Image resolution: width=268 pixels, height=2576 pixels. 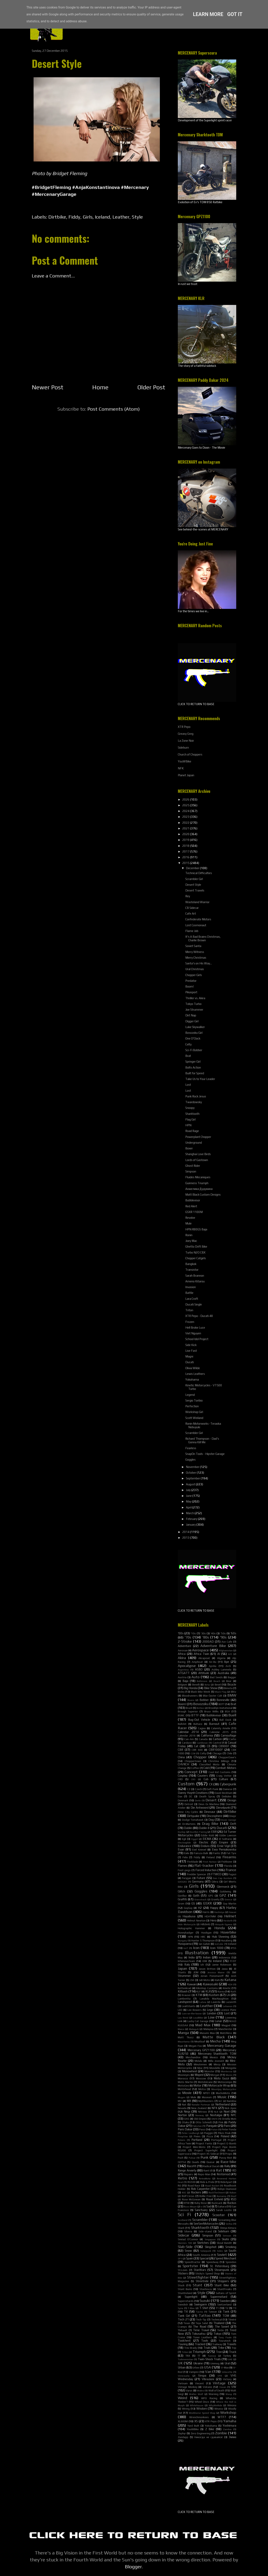 What do you see at coordinates (208, 1746) in the screenshot?
I see `CB` at bounding box center [208, 1746].